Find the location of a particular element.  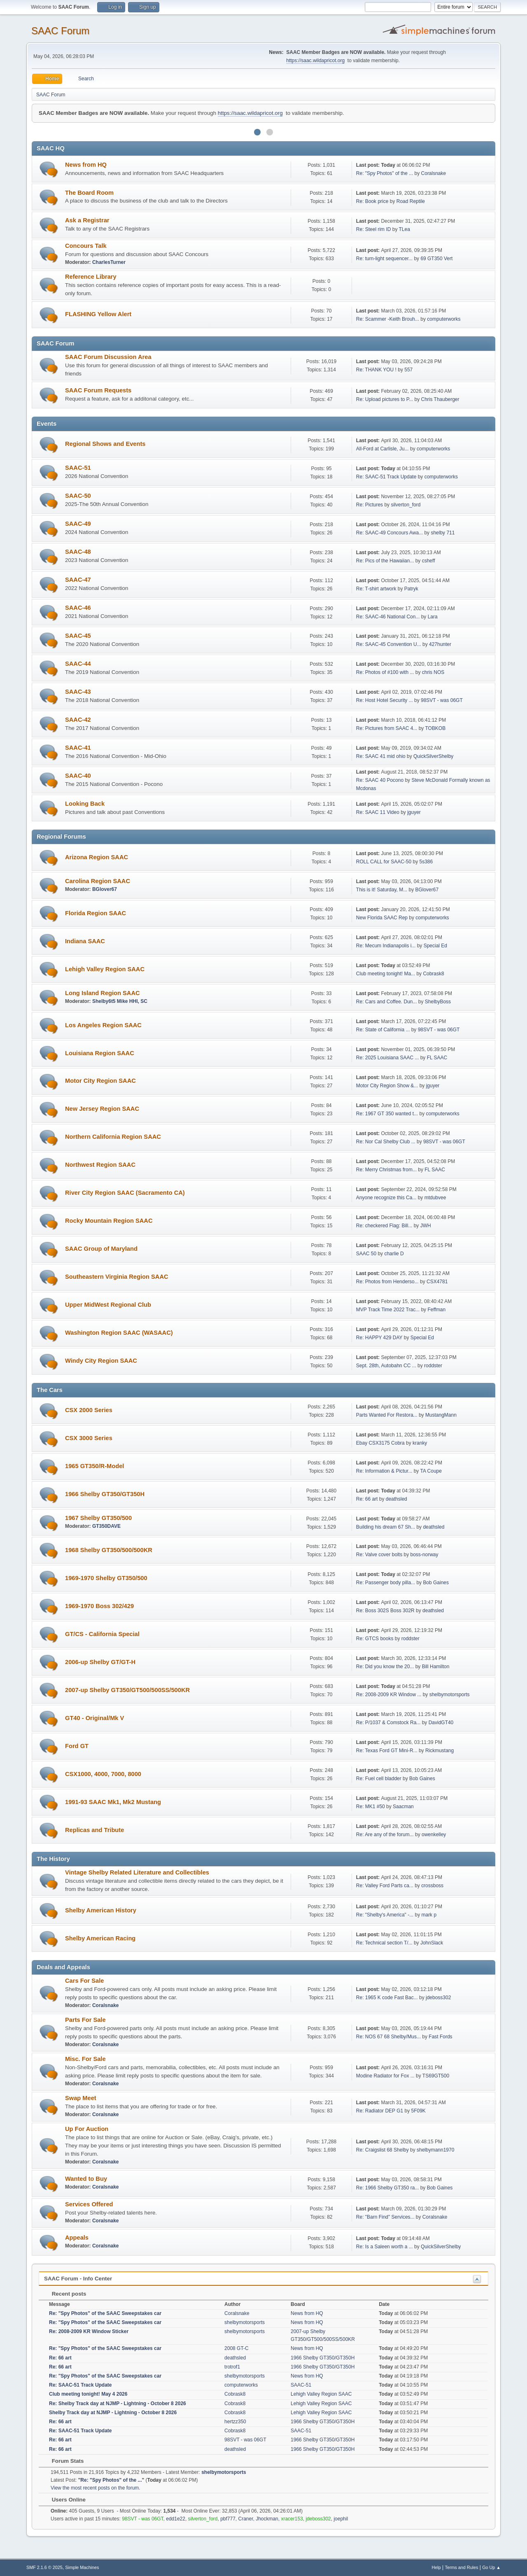

Parts Wanted For Restora... is located at coordinates (386, 1415).